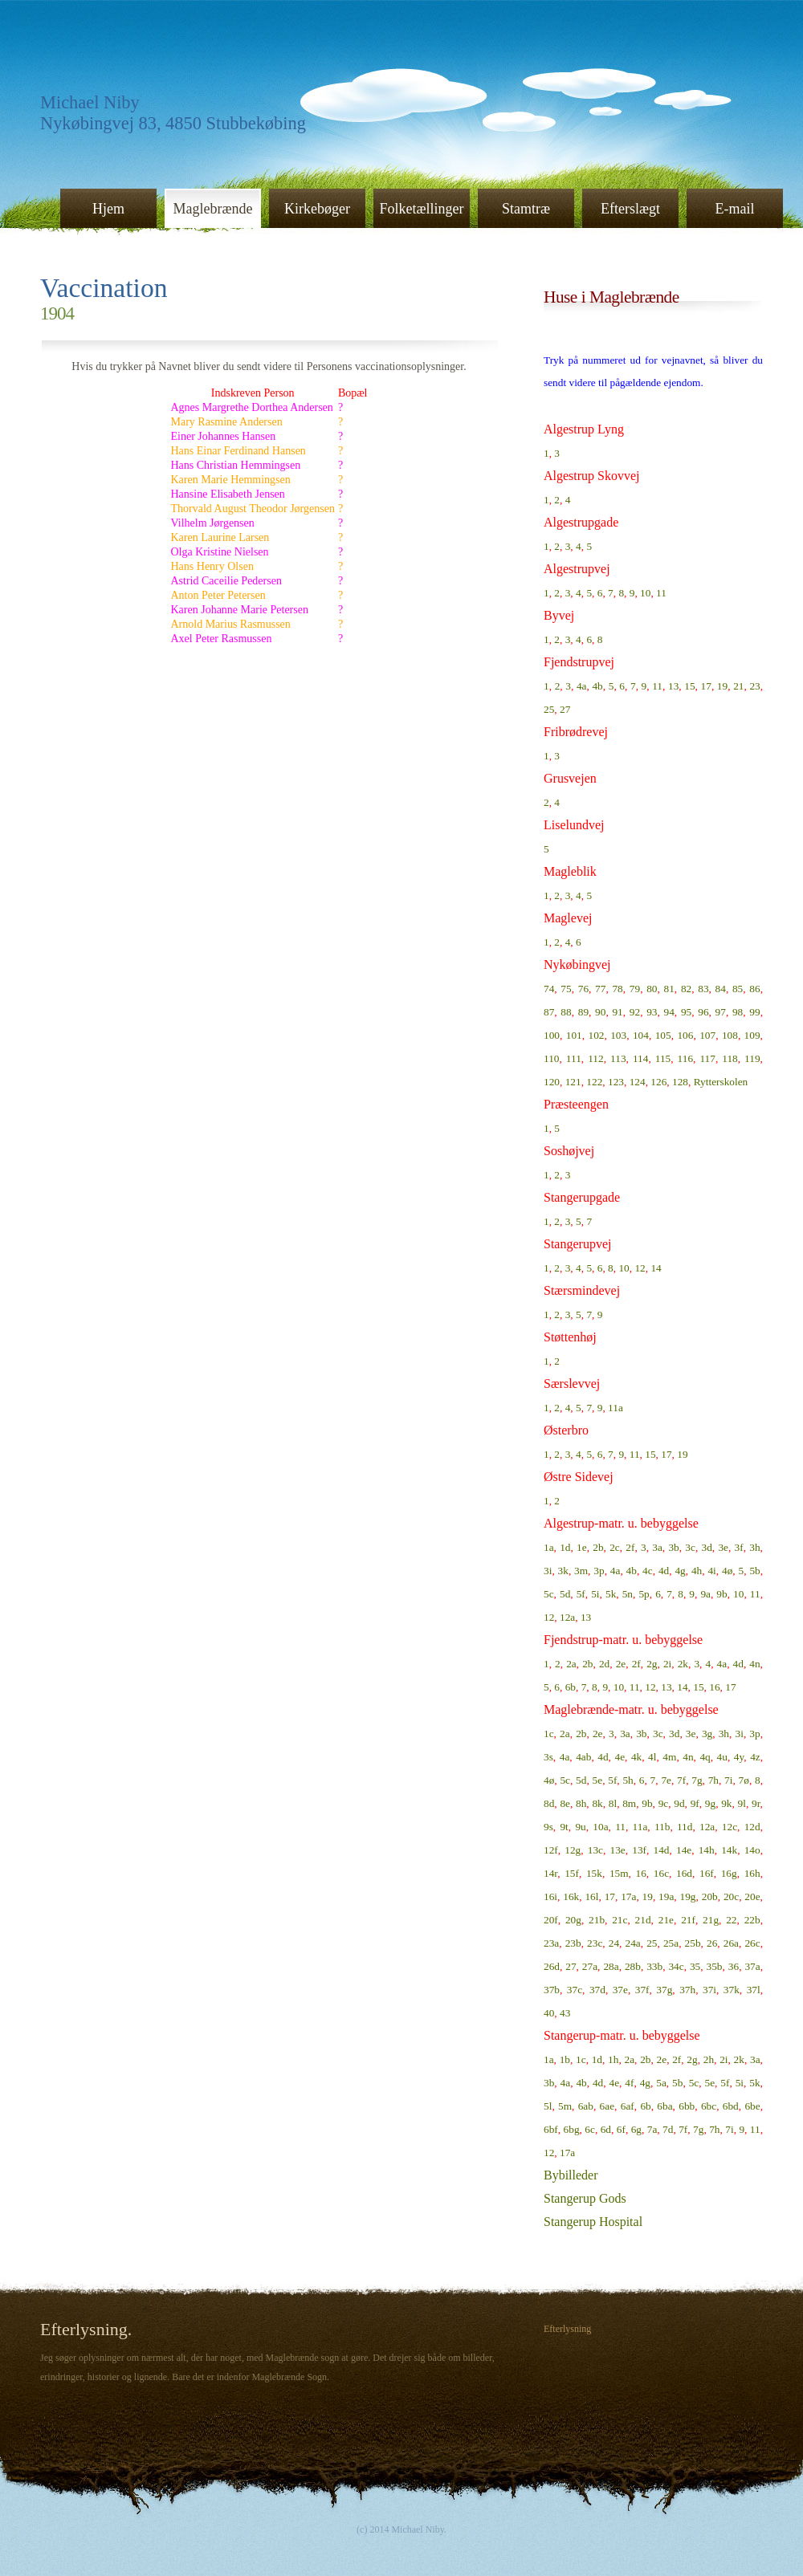 This screenshot has height=2576, width=803. Describe the element at coordinates (583, 1012) in the screenshot. I see `89` at that location.